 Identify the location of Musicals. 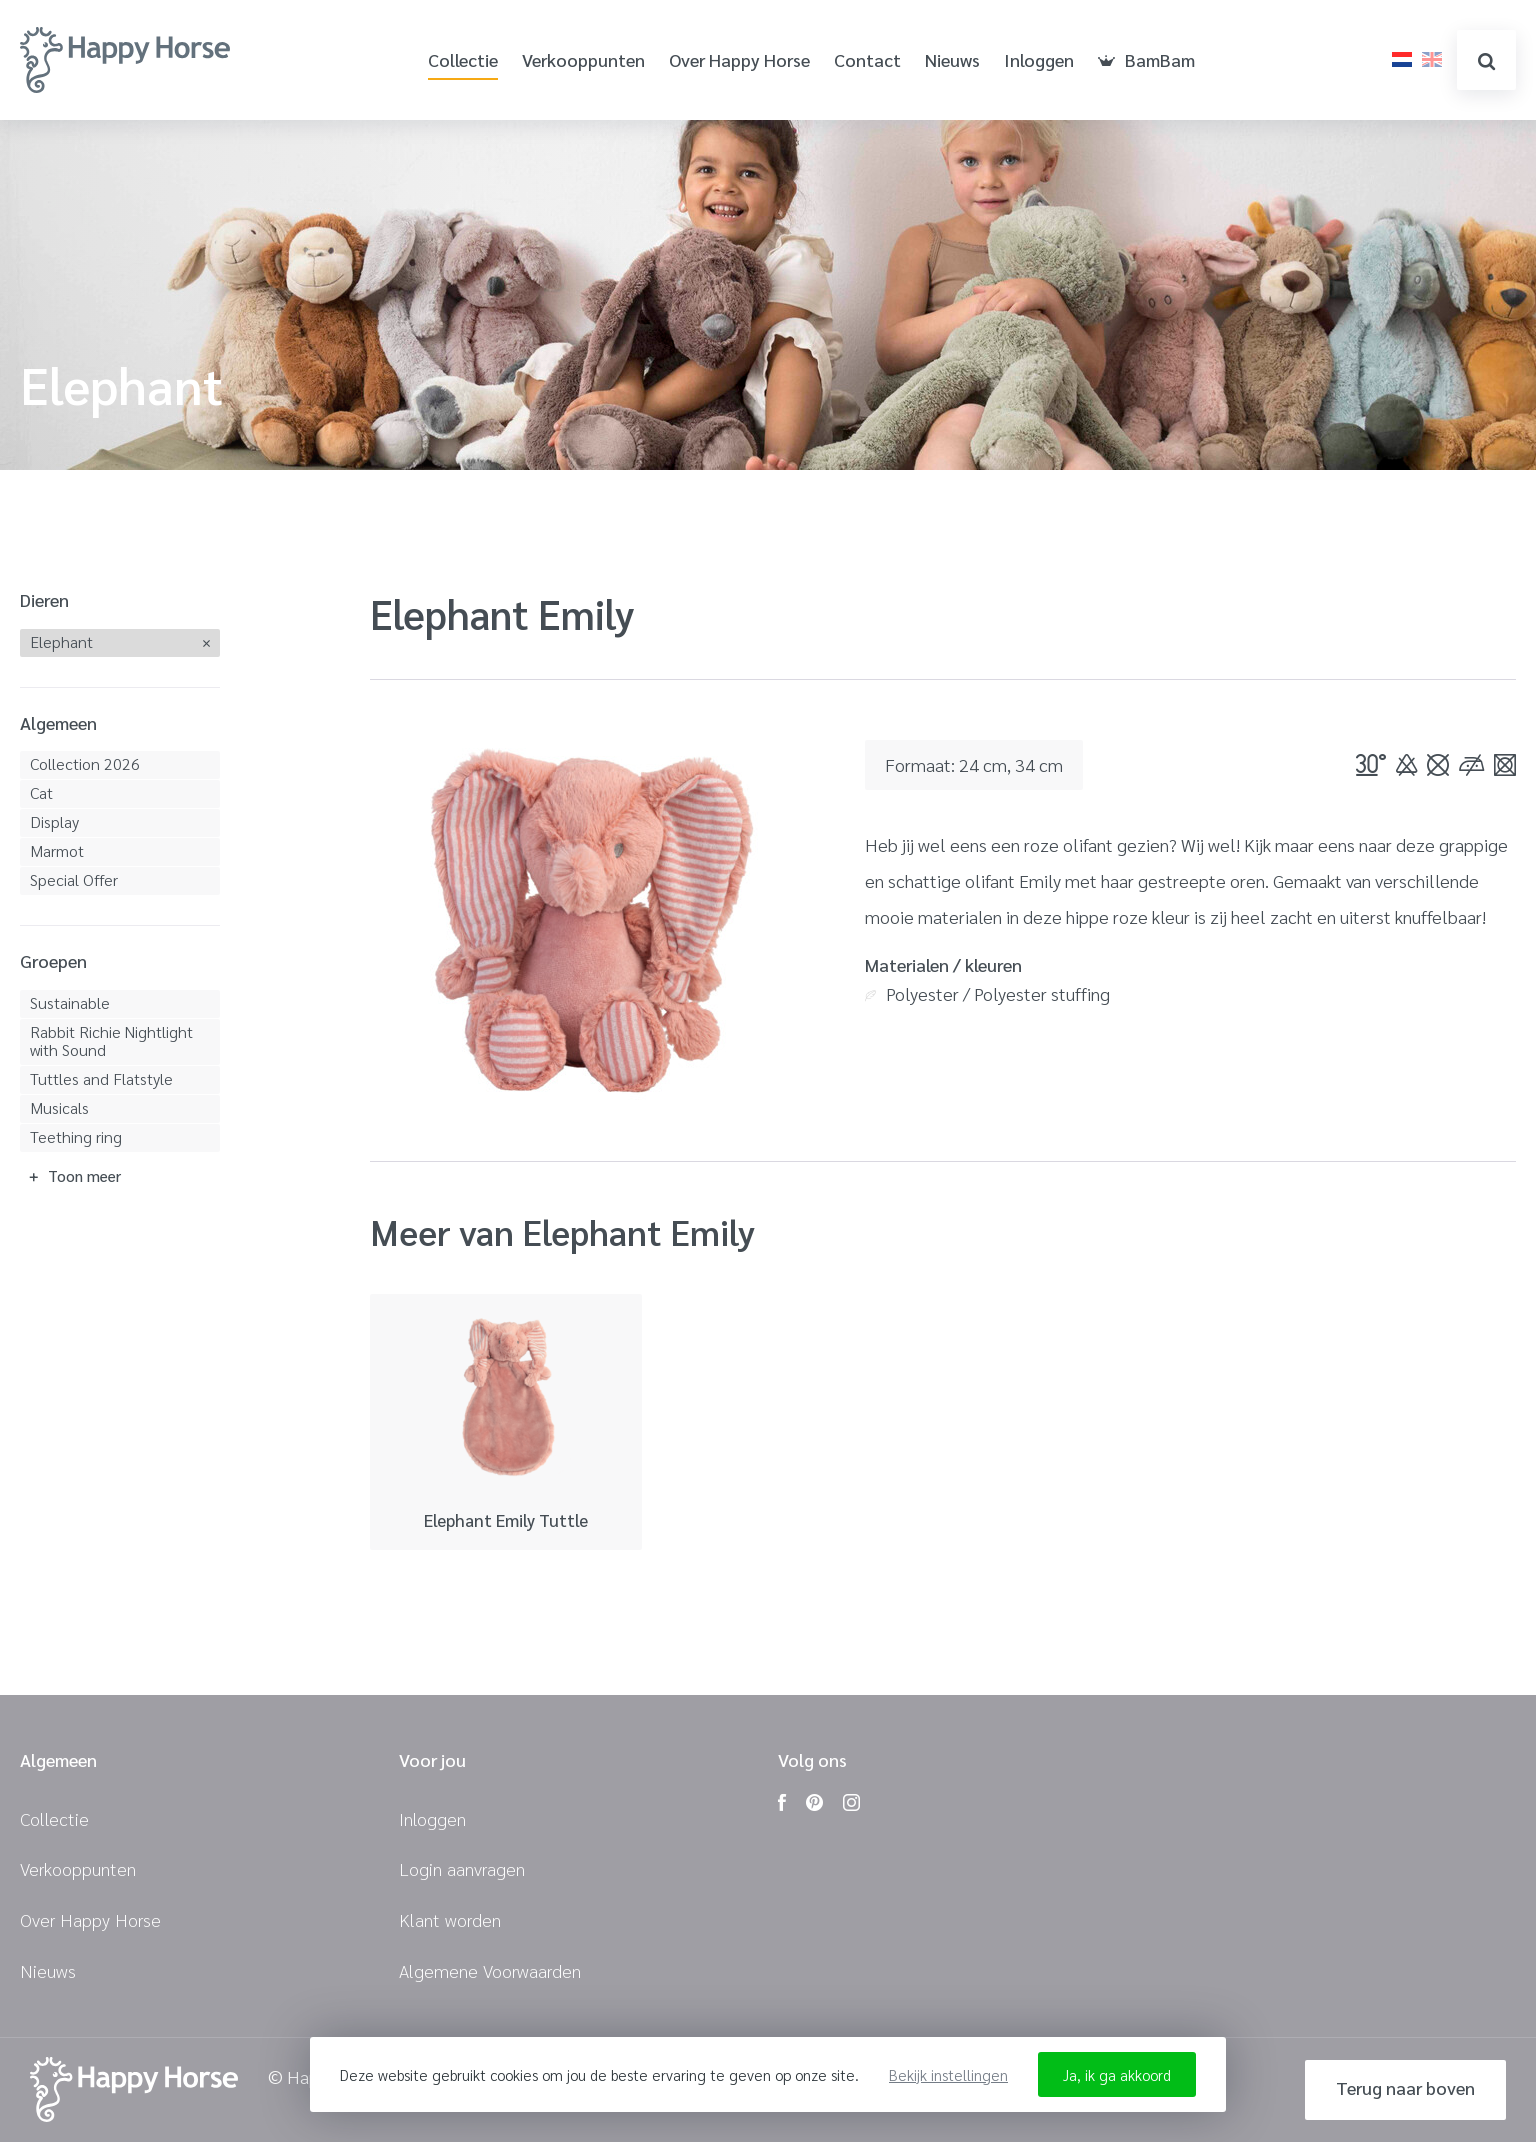
(59, 1107).